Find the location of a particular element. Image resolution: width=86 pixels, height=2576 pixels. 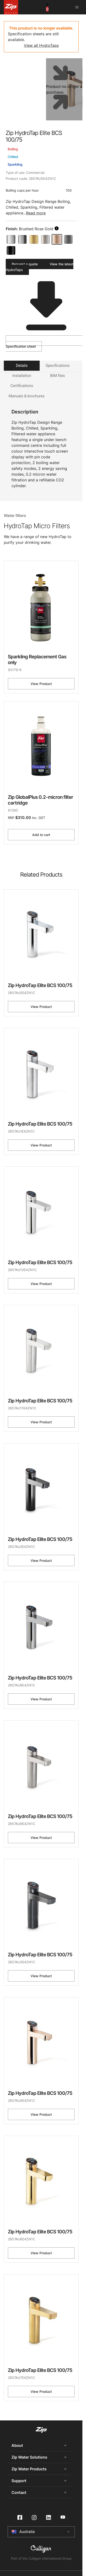

Details [tab] is located at coordinates (22, 365).